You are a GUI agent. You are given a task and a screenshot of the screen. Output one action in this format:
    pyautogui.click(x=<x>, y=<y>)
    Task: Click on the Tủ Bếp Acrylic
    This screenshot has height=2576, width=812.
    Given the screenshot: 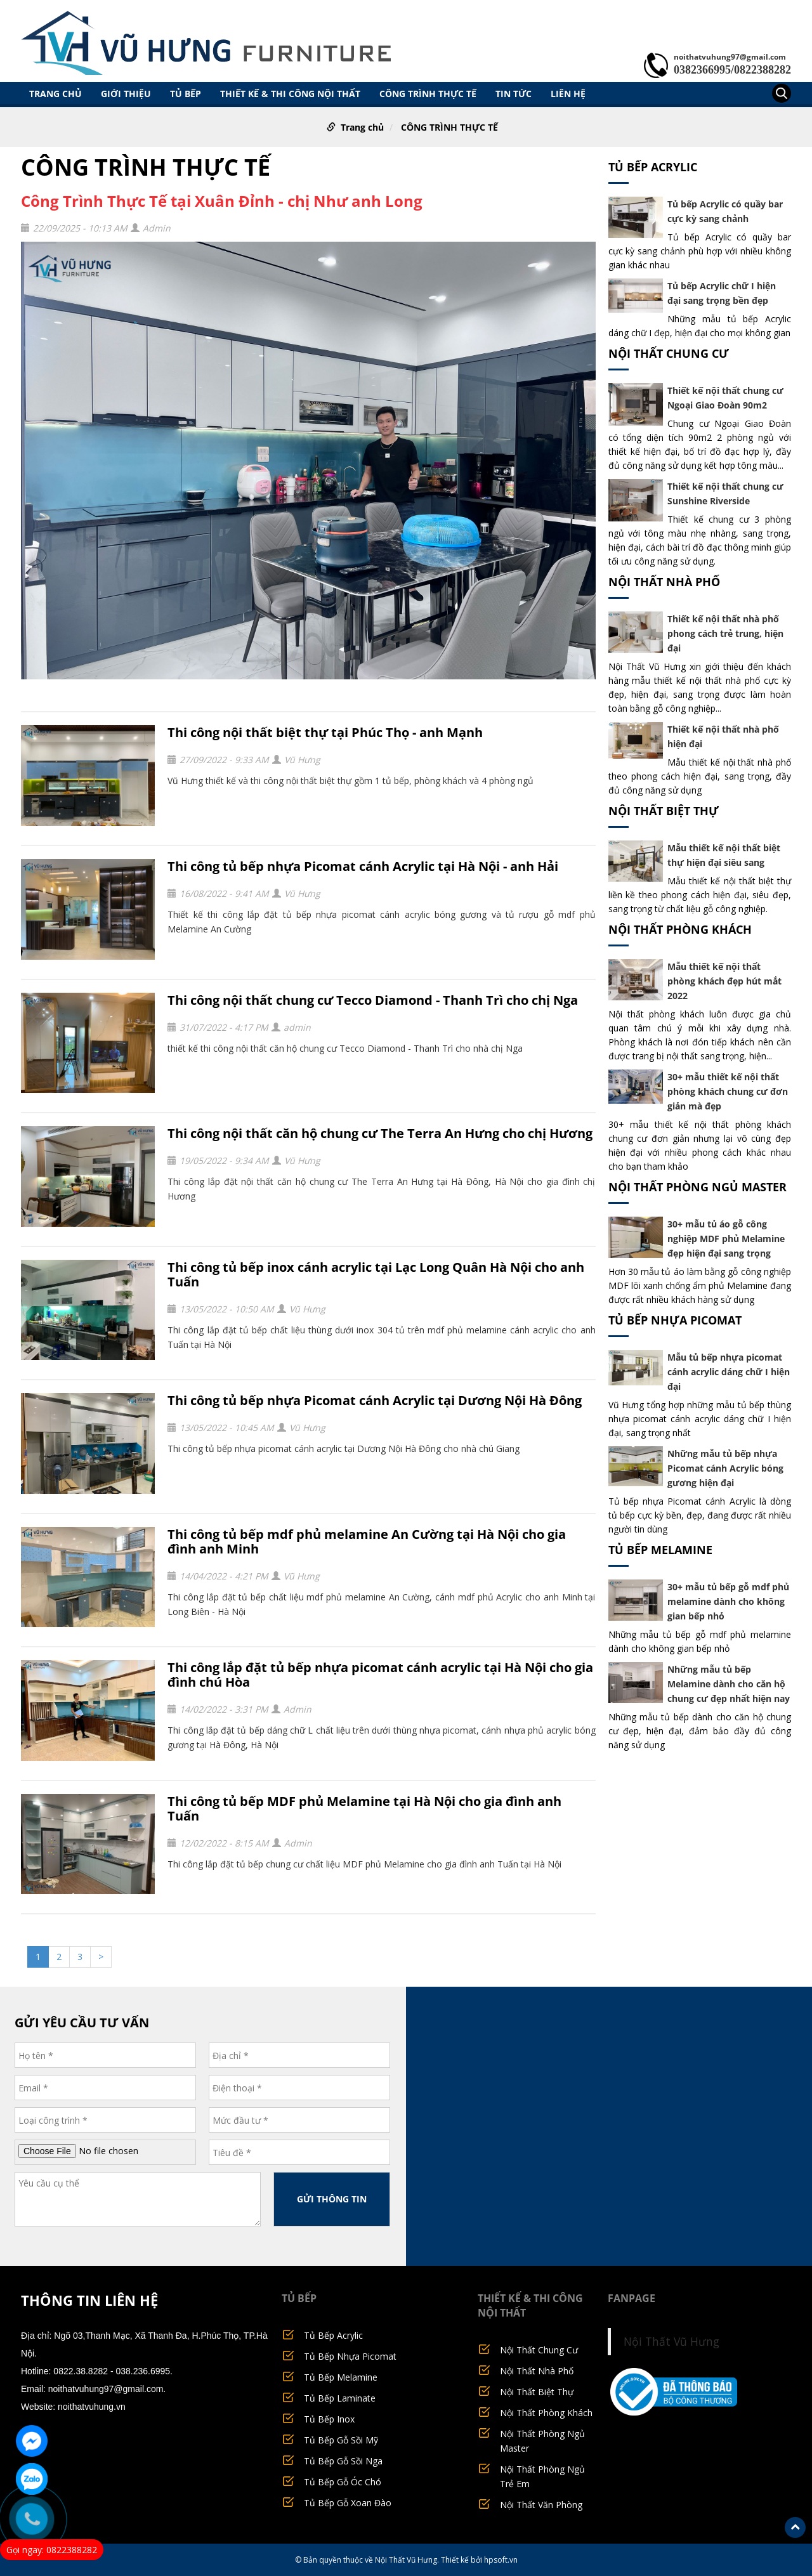 What is the action you would take?
    pyautogui.click(x=652, y=166)
    